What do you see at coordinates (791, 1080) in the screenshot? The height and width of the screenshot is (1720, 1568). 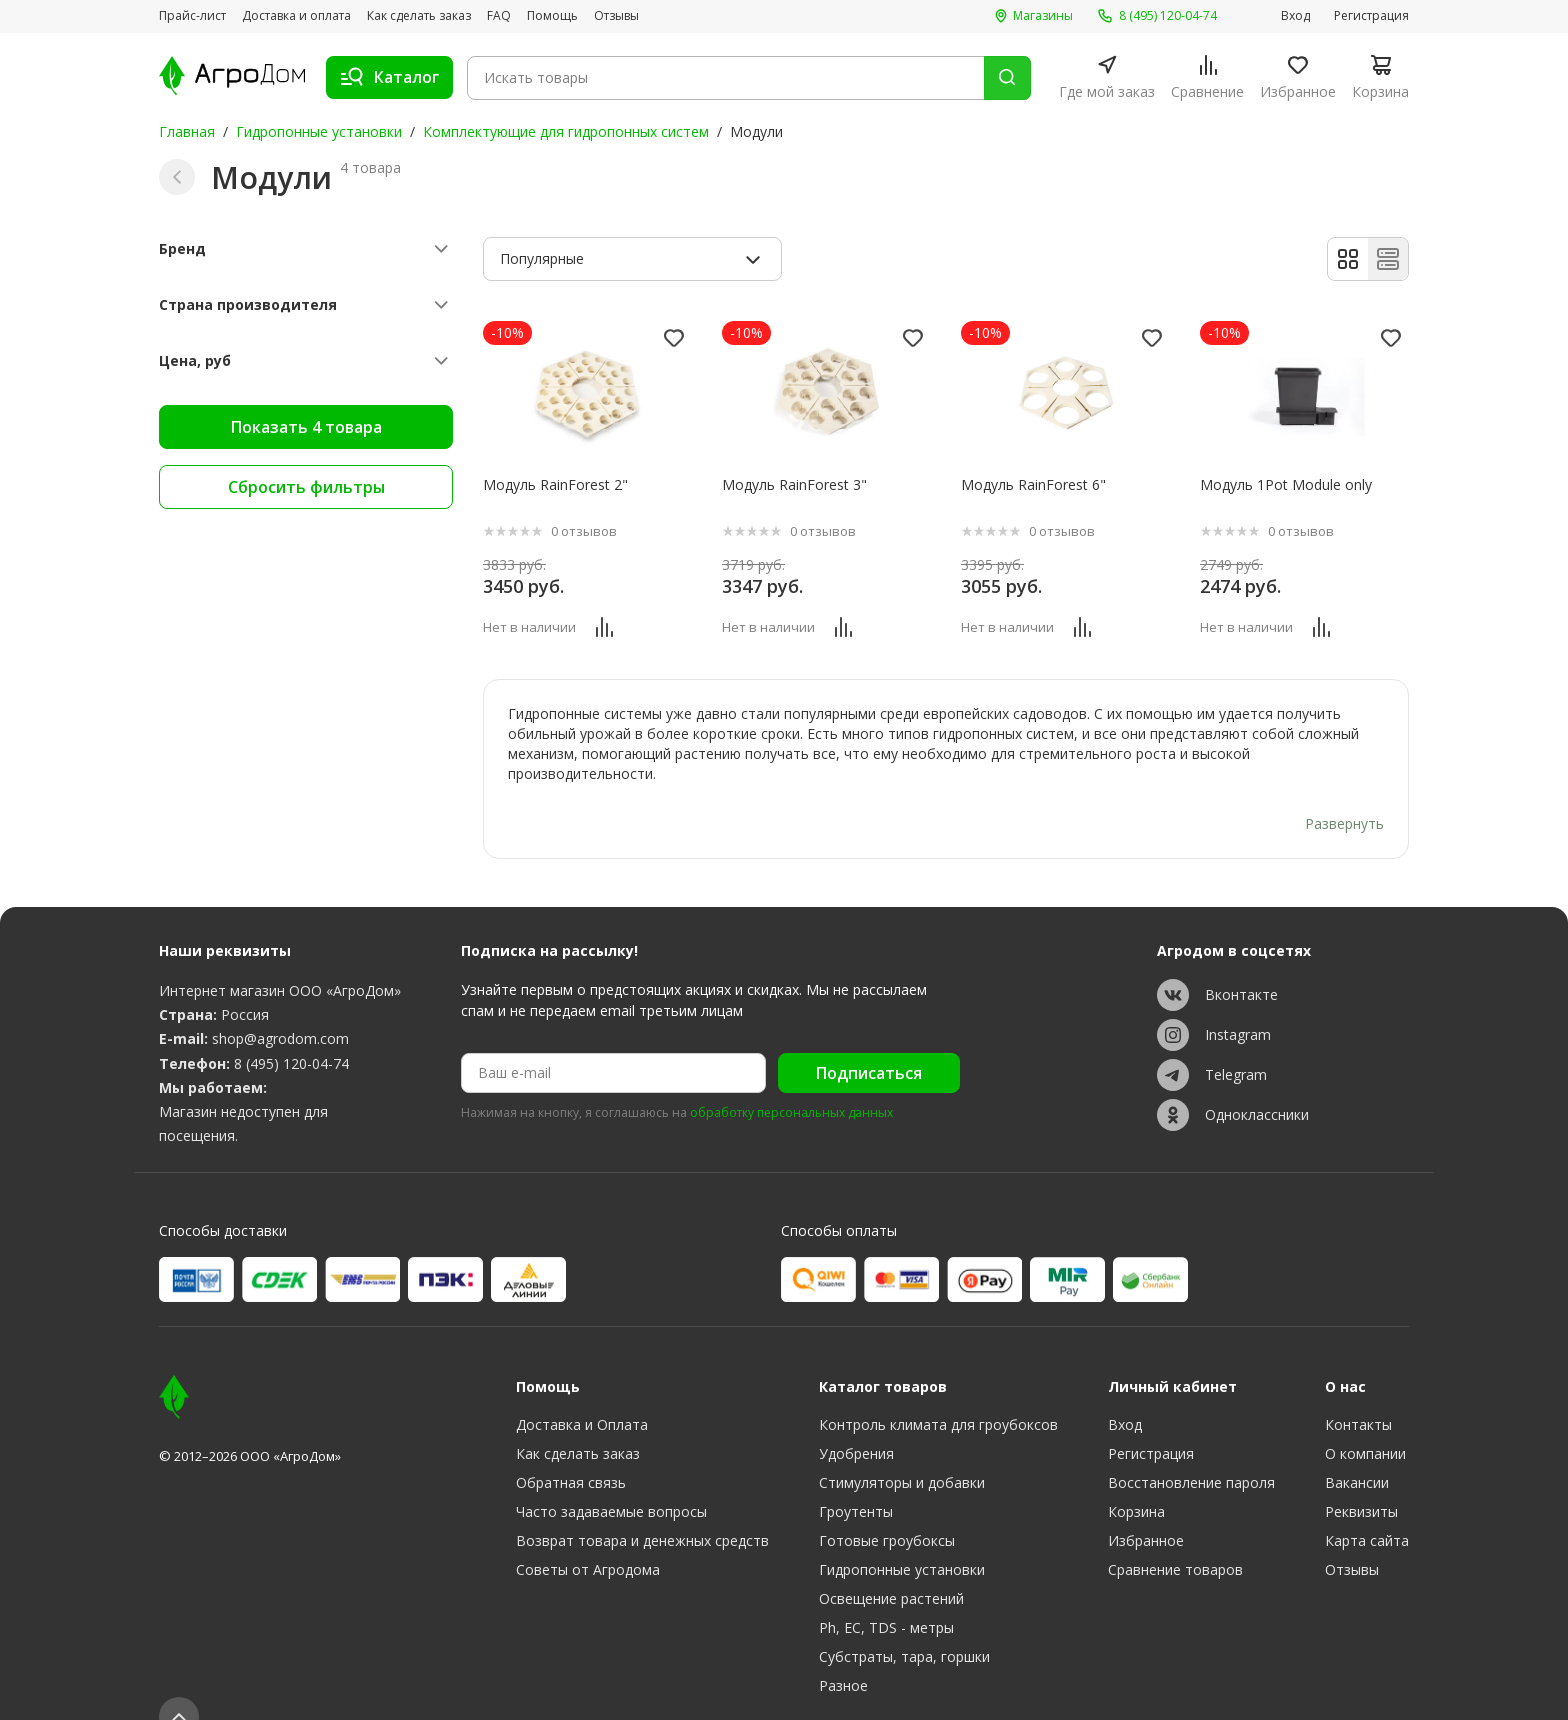 I see `обработку персональных данных` at bounding box center [791, 1080].